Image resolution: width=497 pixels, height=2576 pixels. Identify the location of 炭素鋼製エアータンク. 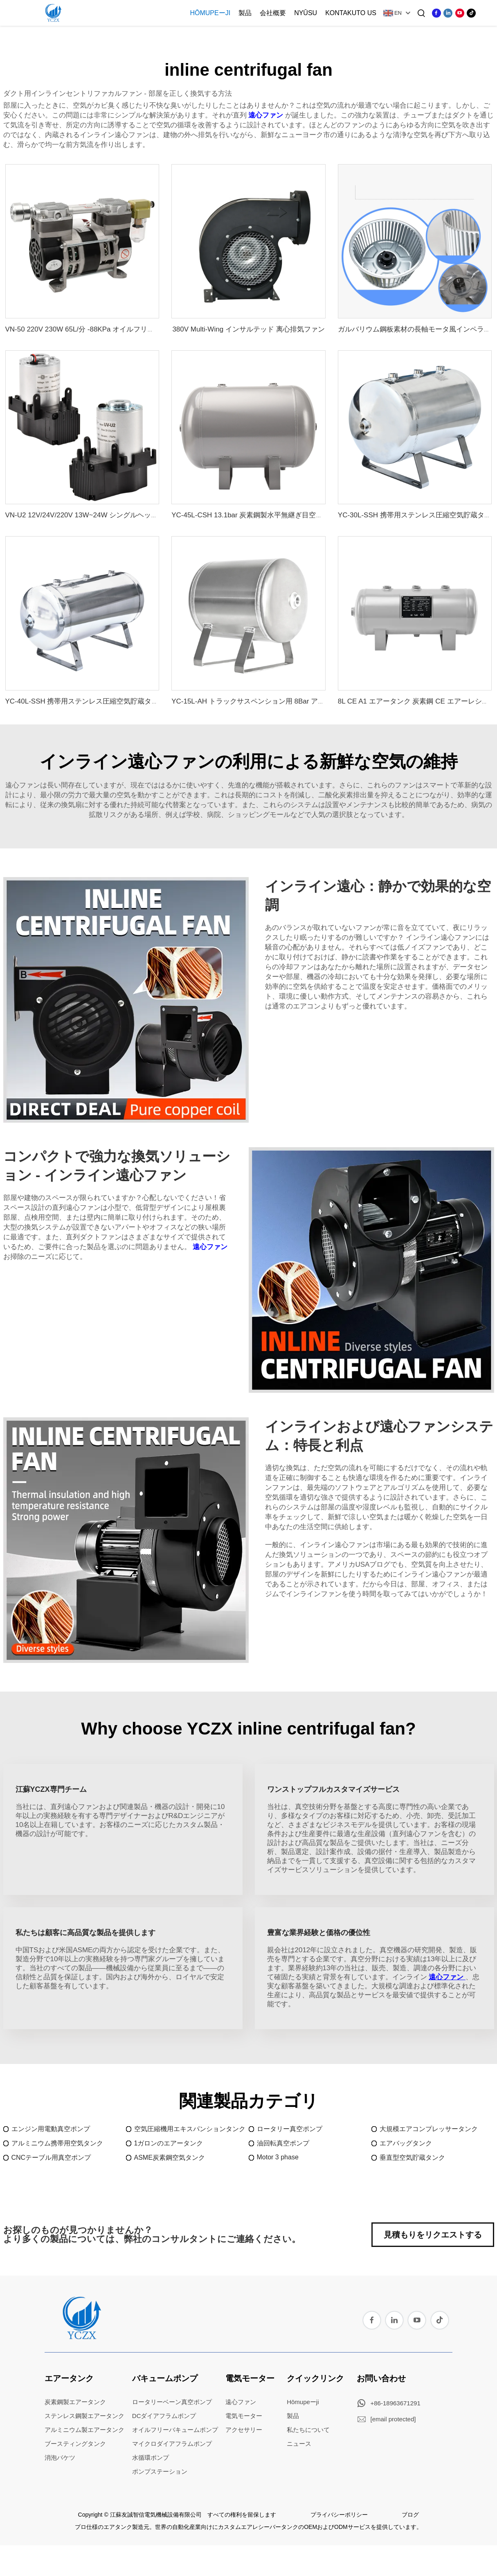
(75, 2401).